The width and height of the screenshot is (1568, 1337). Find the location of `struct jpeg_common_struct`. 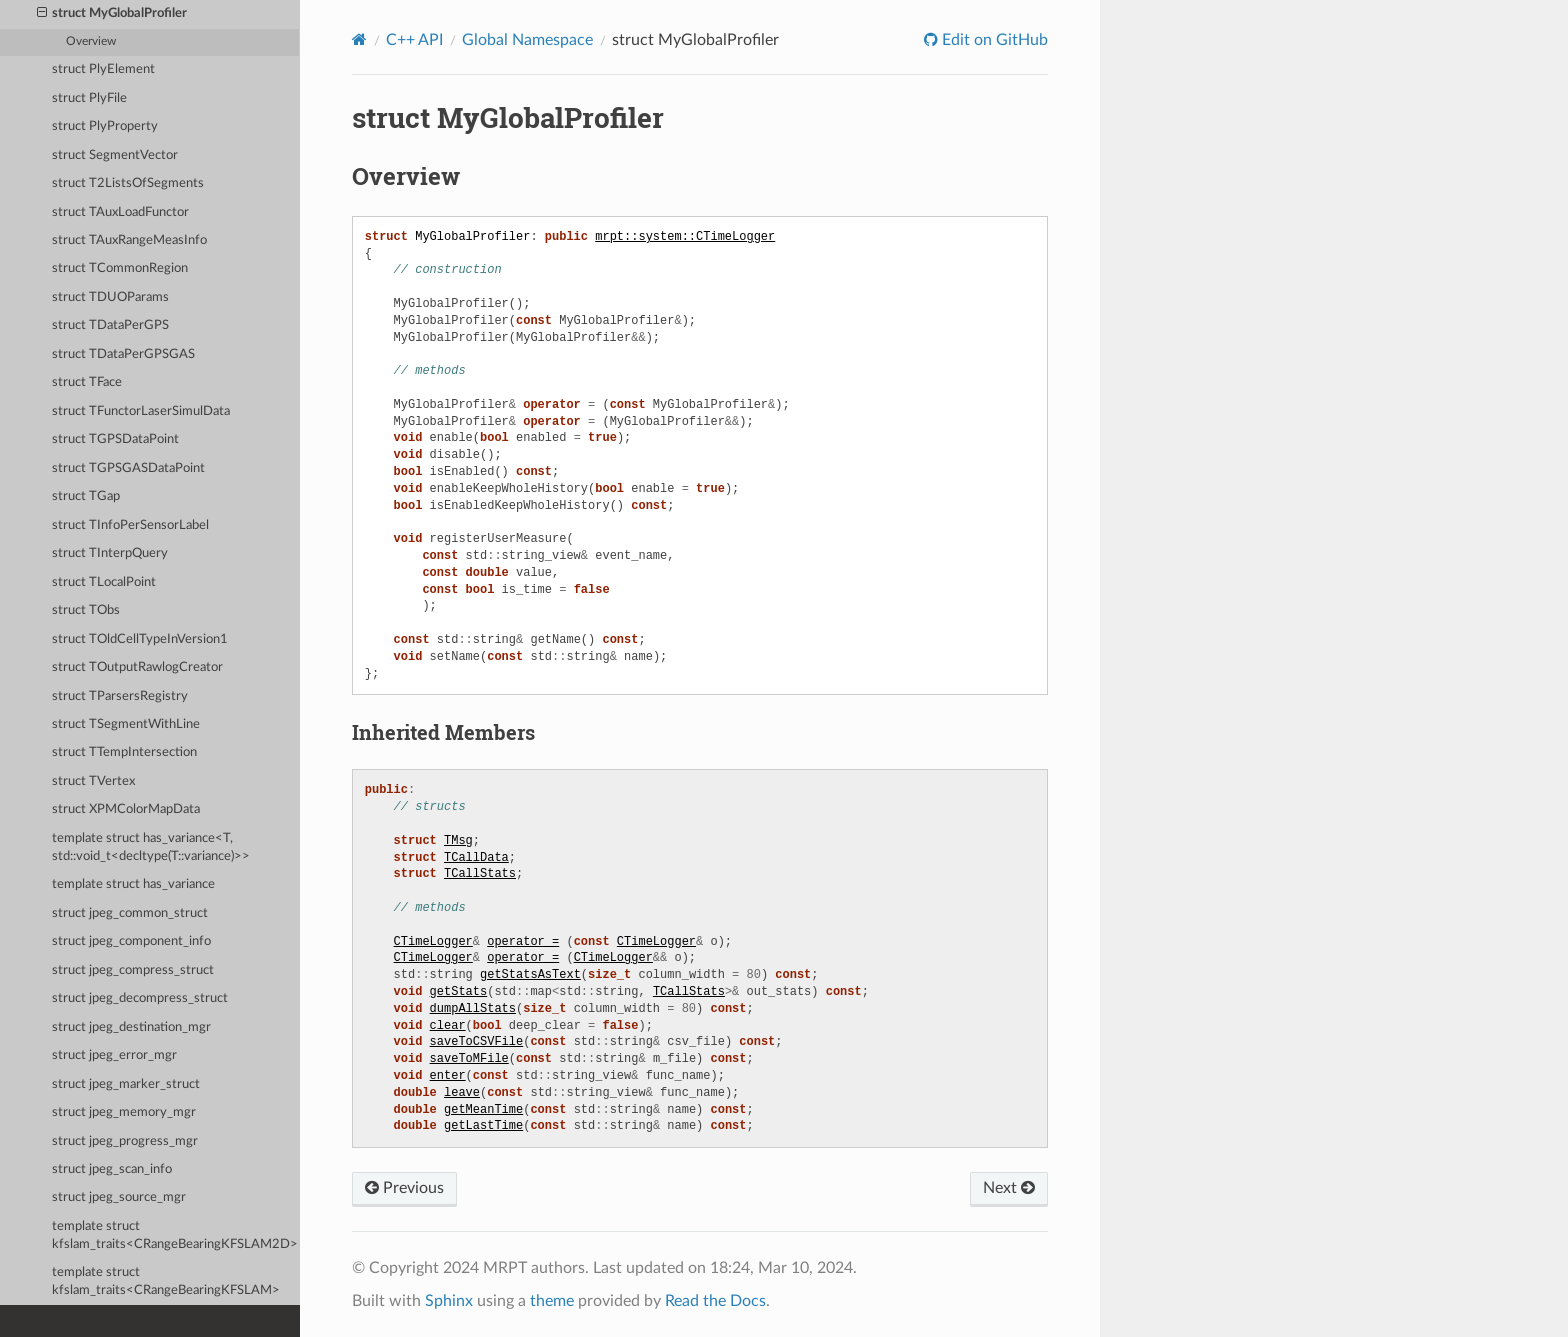

struct jpeg_common_struct is located at coordinates (130, 913).